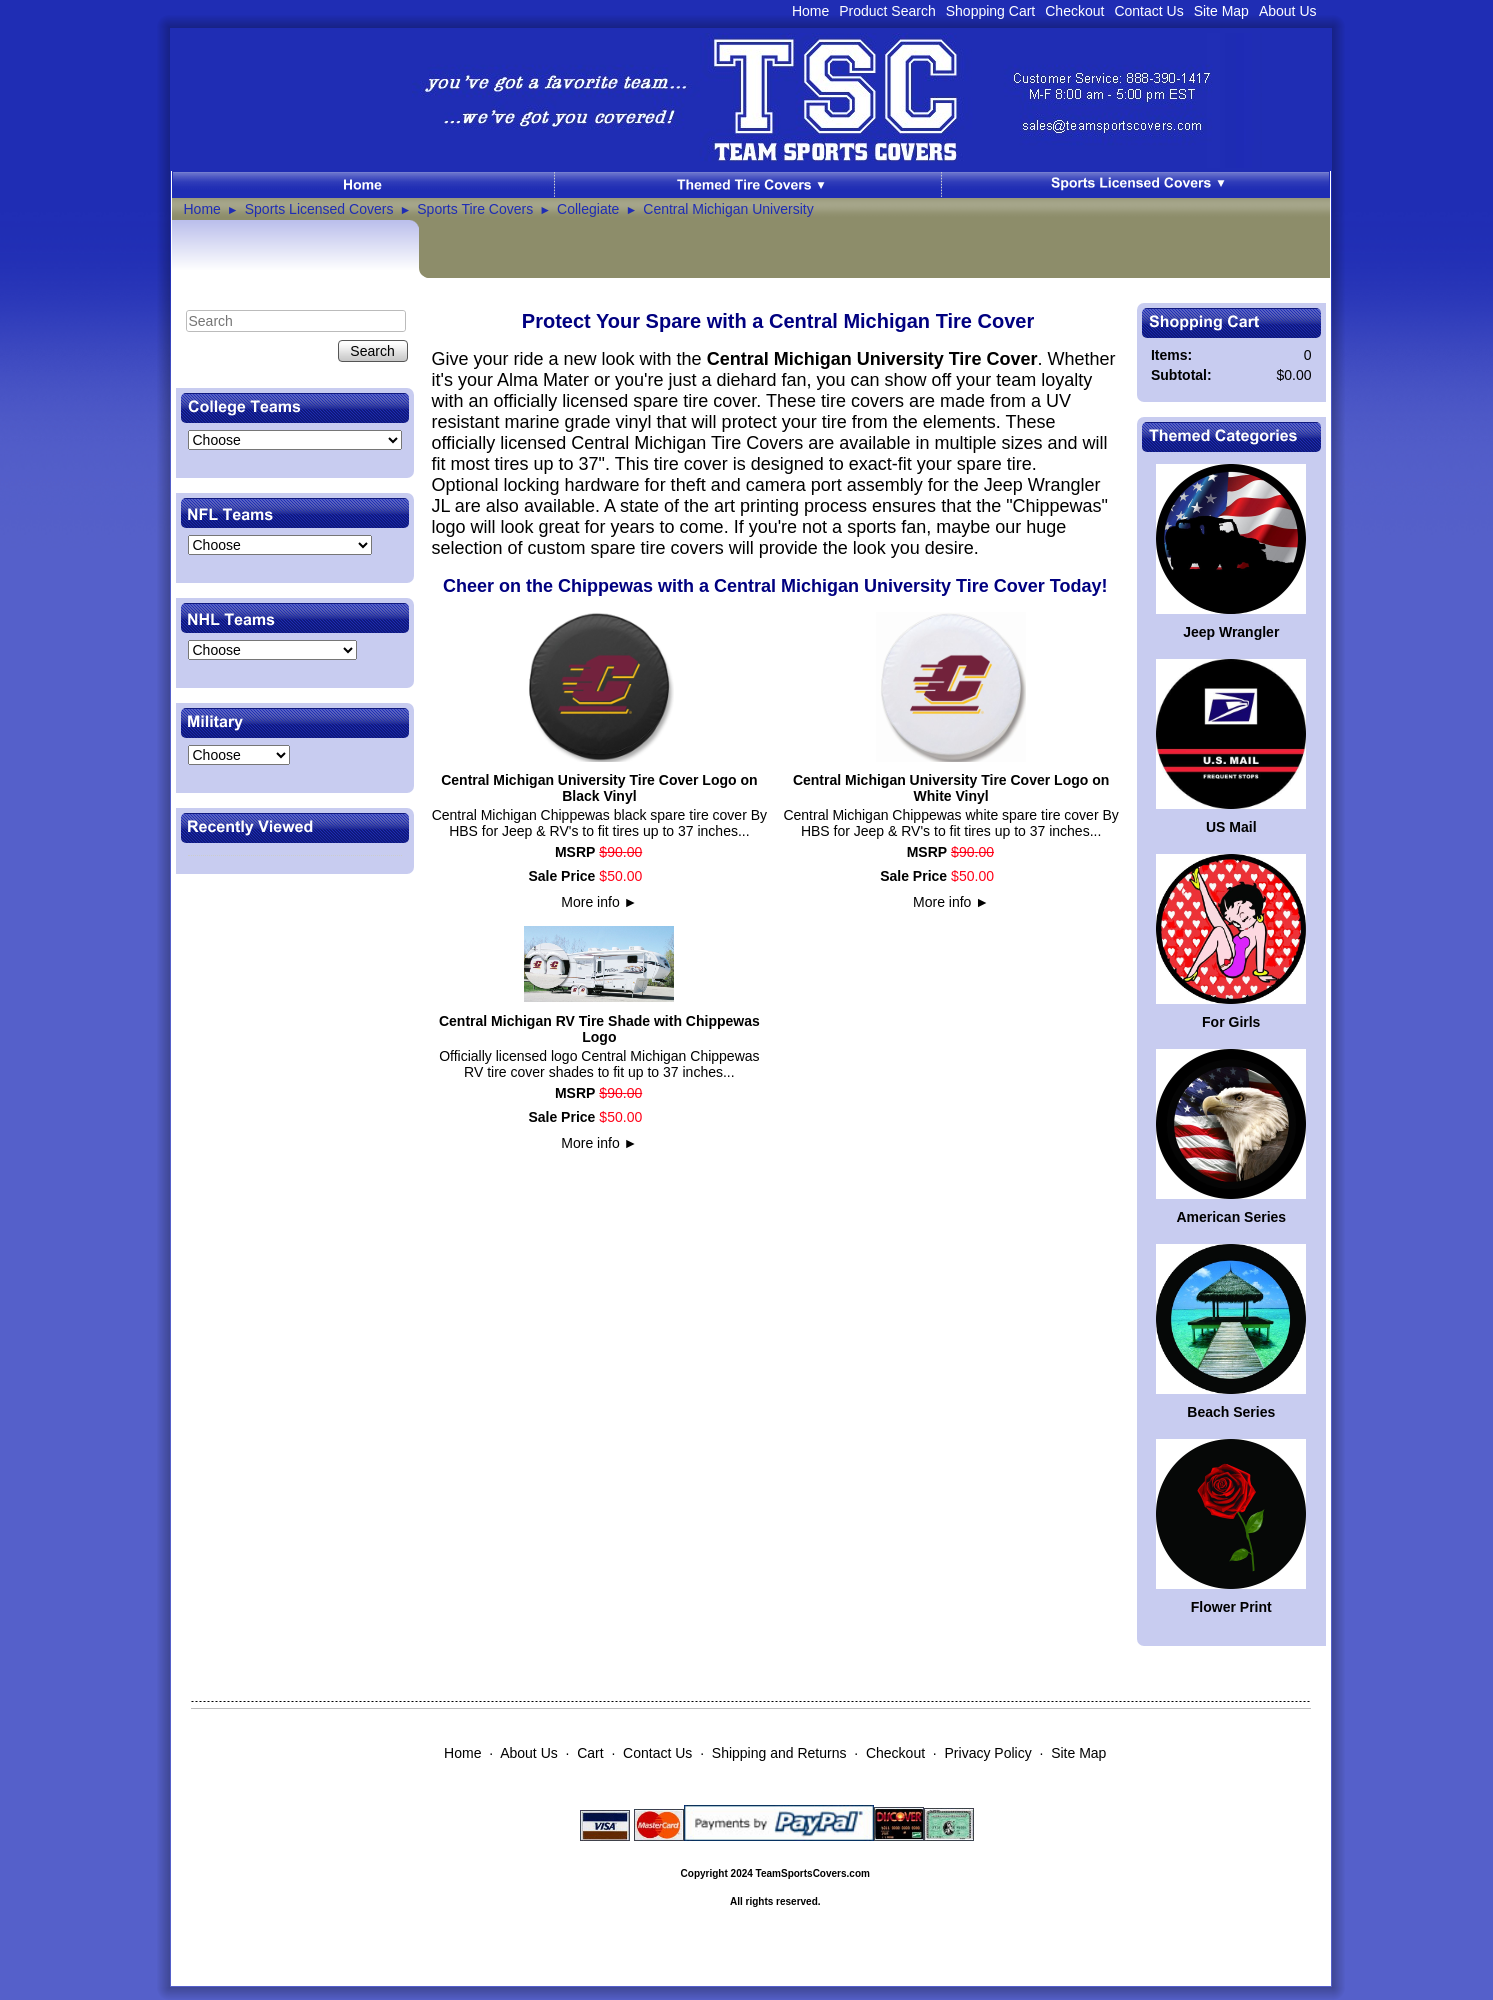  What do you see at coordinates (1221, 11) in the screenshot?
I see `Site Map` at bounding box center [1221, 11].